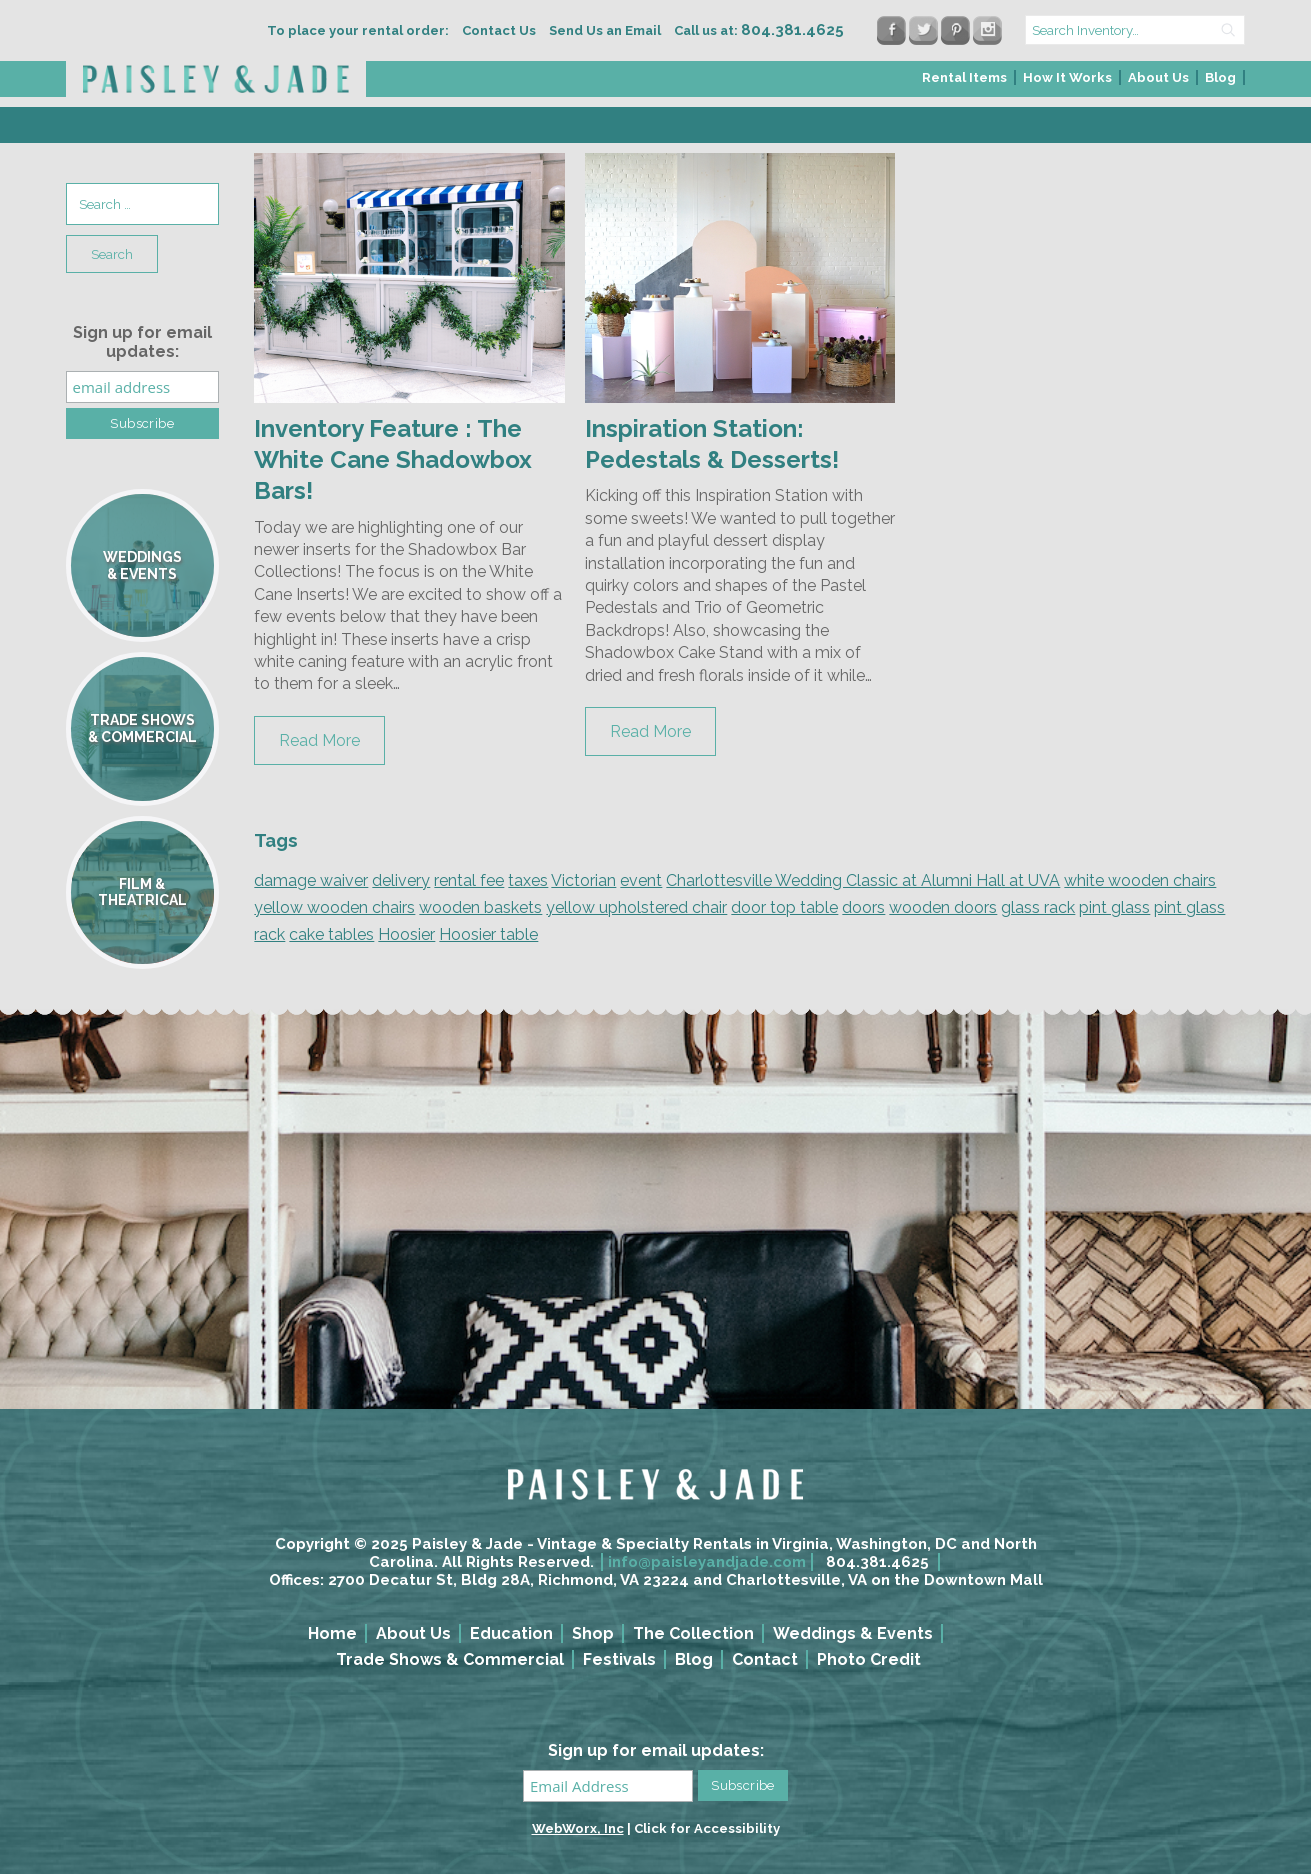 Image resolution: width=1311 pixels, height=1874 pixels. I want to click on Read More, so click(319, 740).